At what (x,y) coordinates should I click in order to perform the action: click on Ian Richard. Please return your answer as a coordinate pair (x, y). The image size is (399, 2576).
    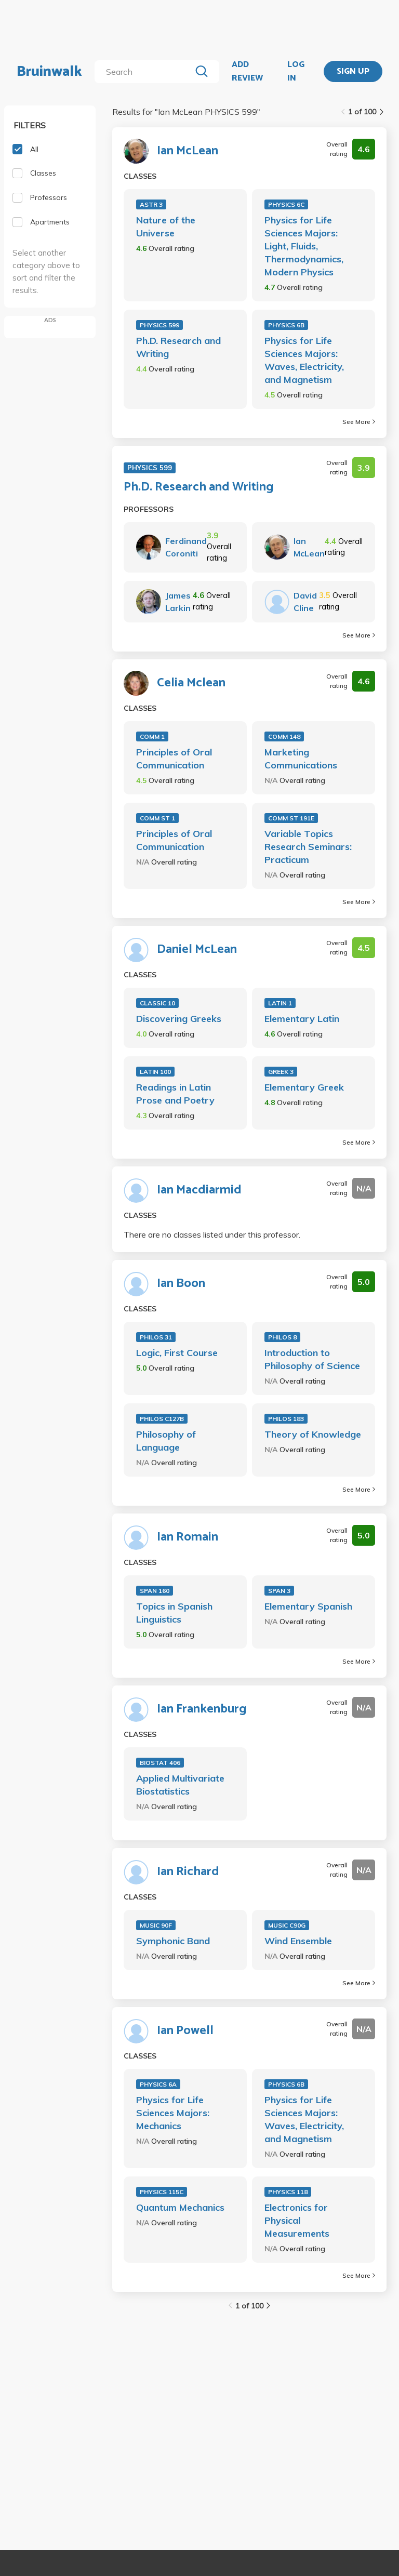
    Looking at the image, I should click on (188, 1872).